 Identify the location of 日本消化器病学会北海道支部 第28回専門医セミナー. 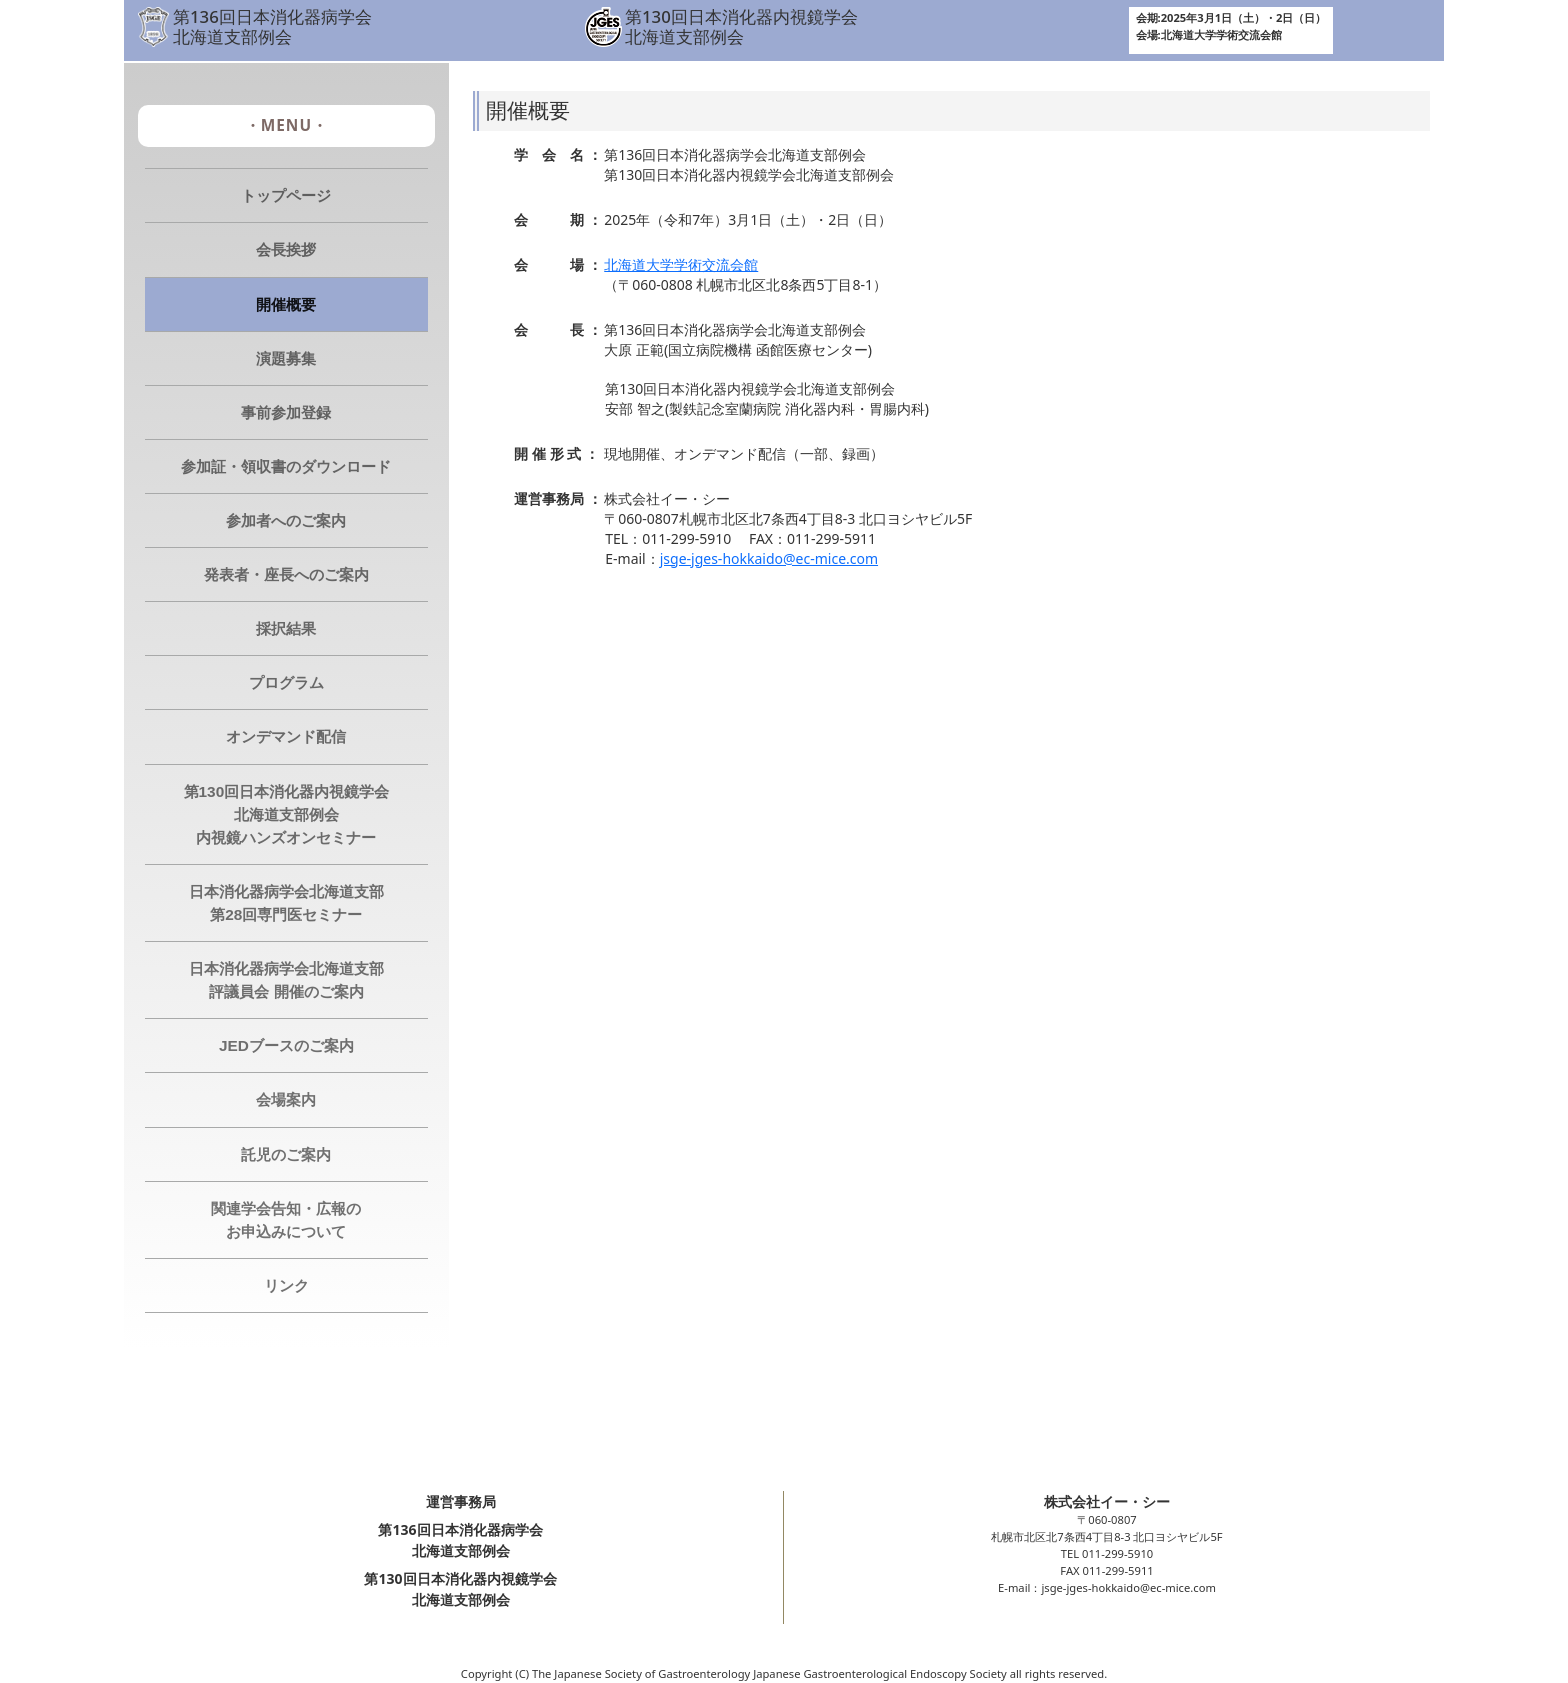
(286, 903).